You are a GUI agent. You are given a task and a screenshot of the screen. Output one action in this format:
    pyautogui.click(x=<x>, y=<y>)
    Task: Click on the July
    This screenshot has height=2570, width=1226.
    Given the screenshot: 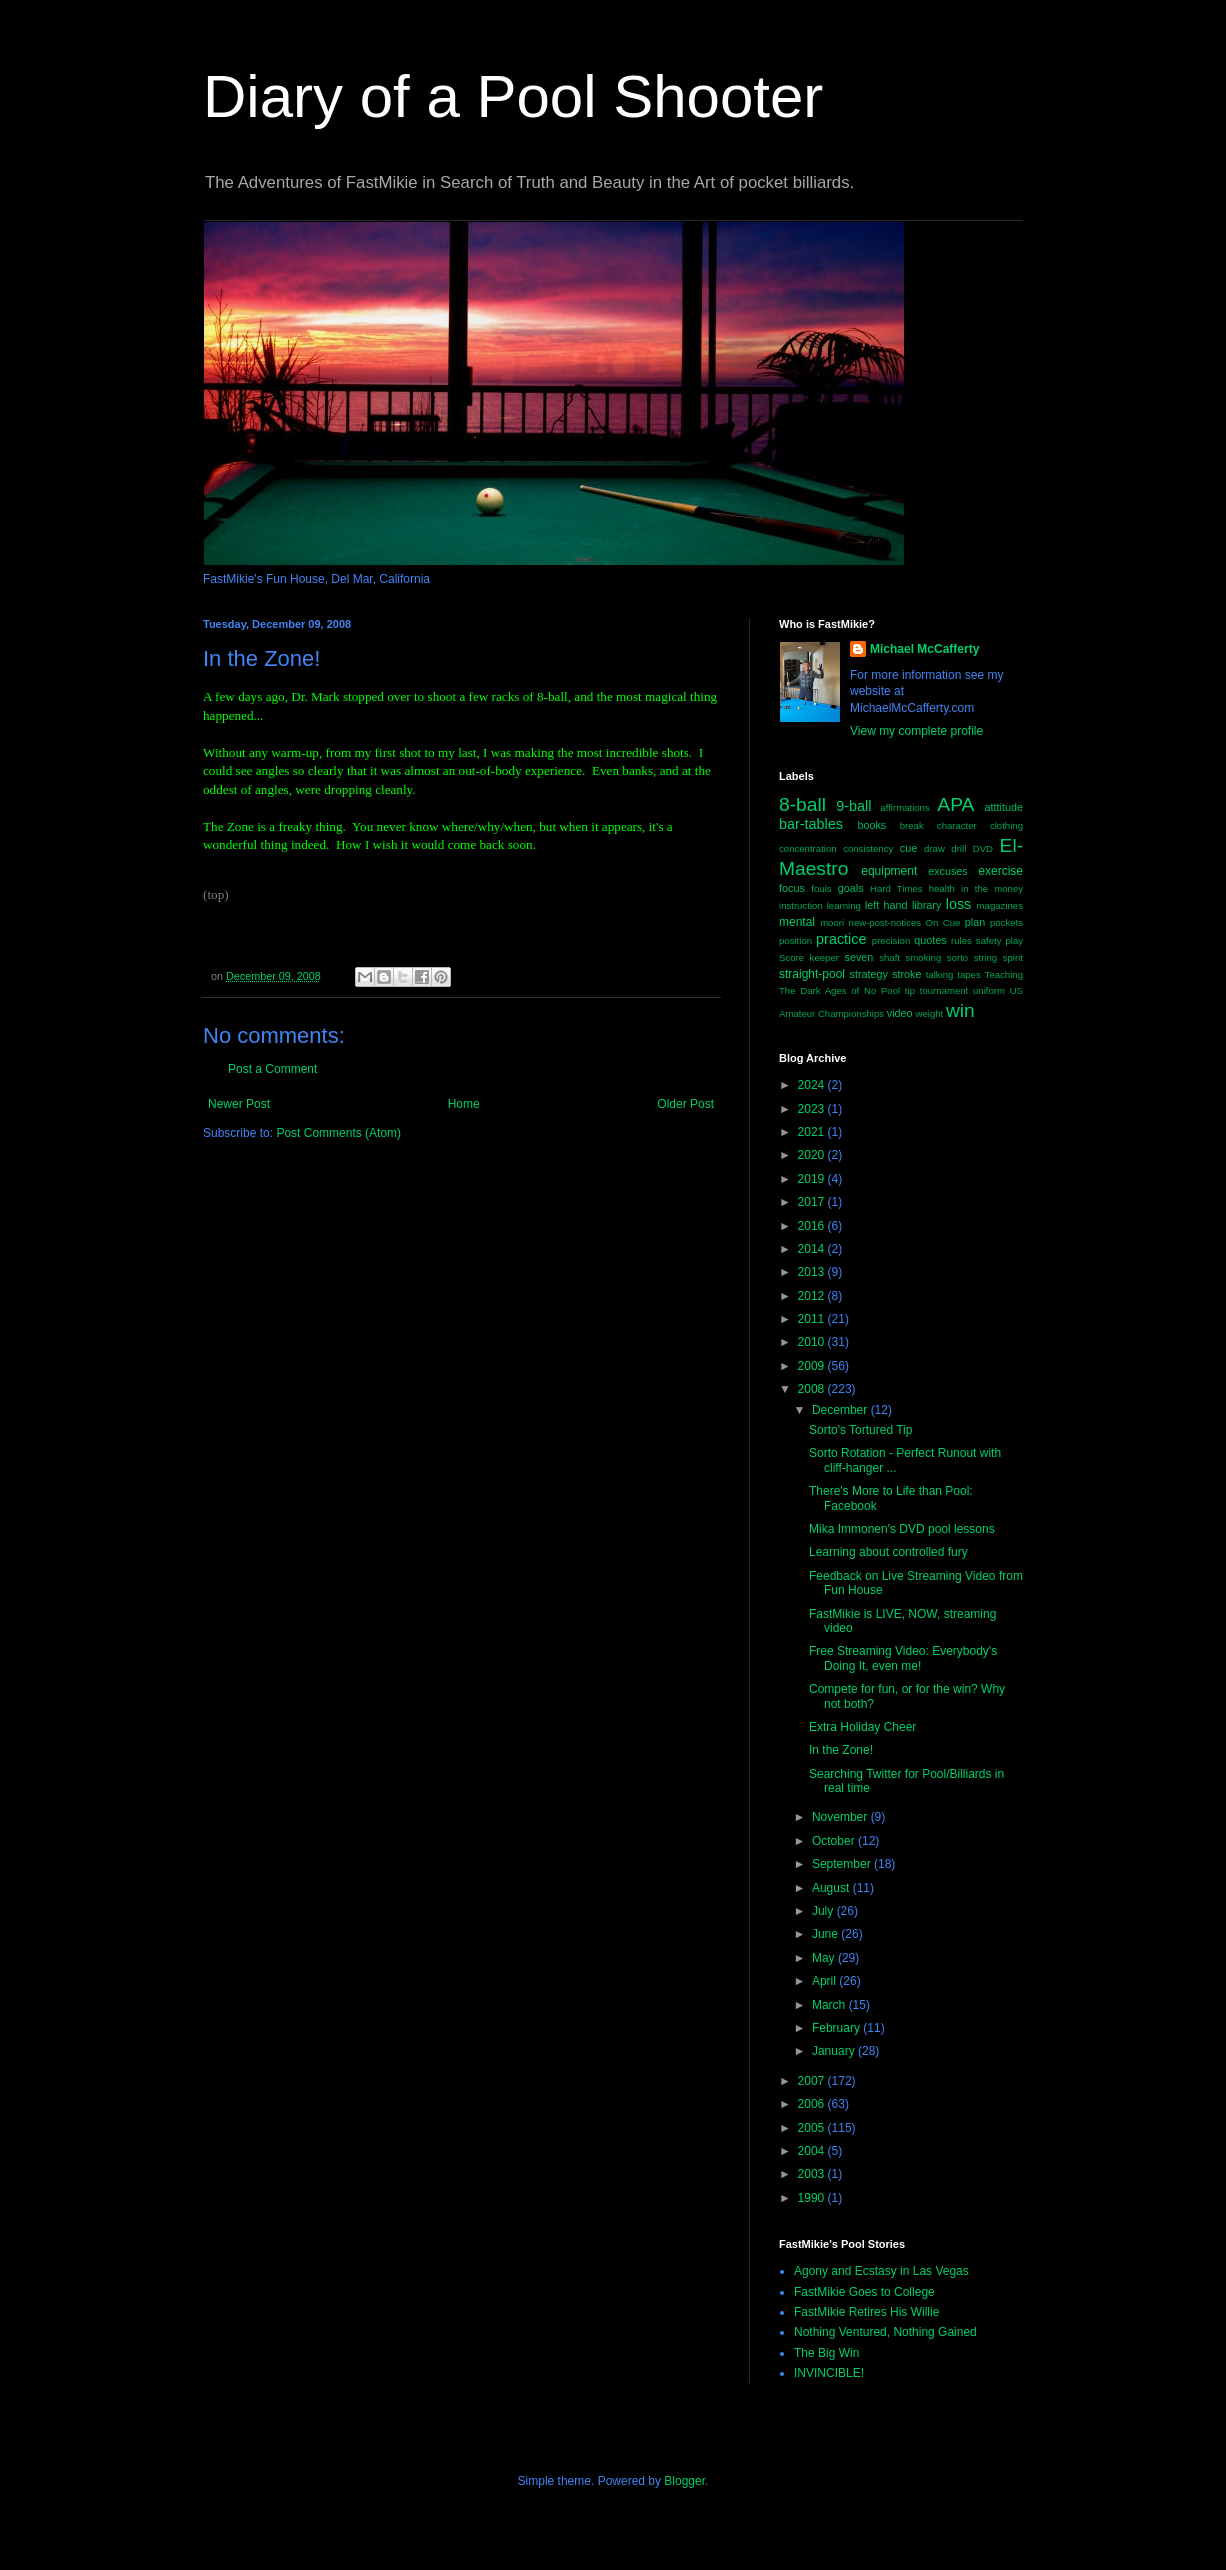 What is the action you would take?
    pyautogui.click(x=824, y=1911)
    